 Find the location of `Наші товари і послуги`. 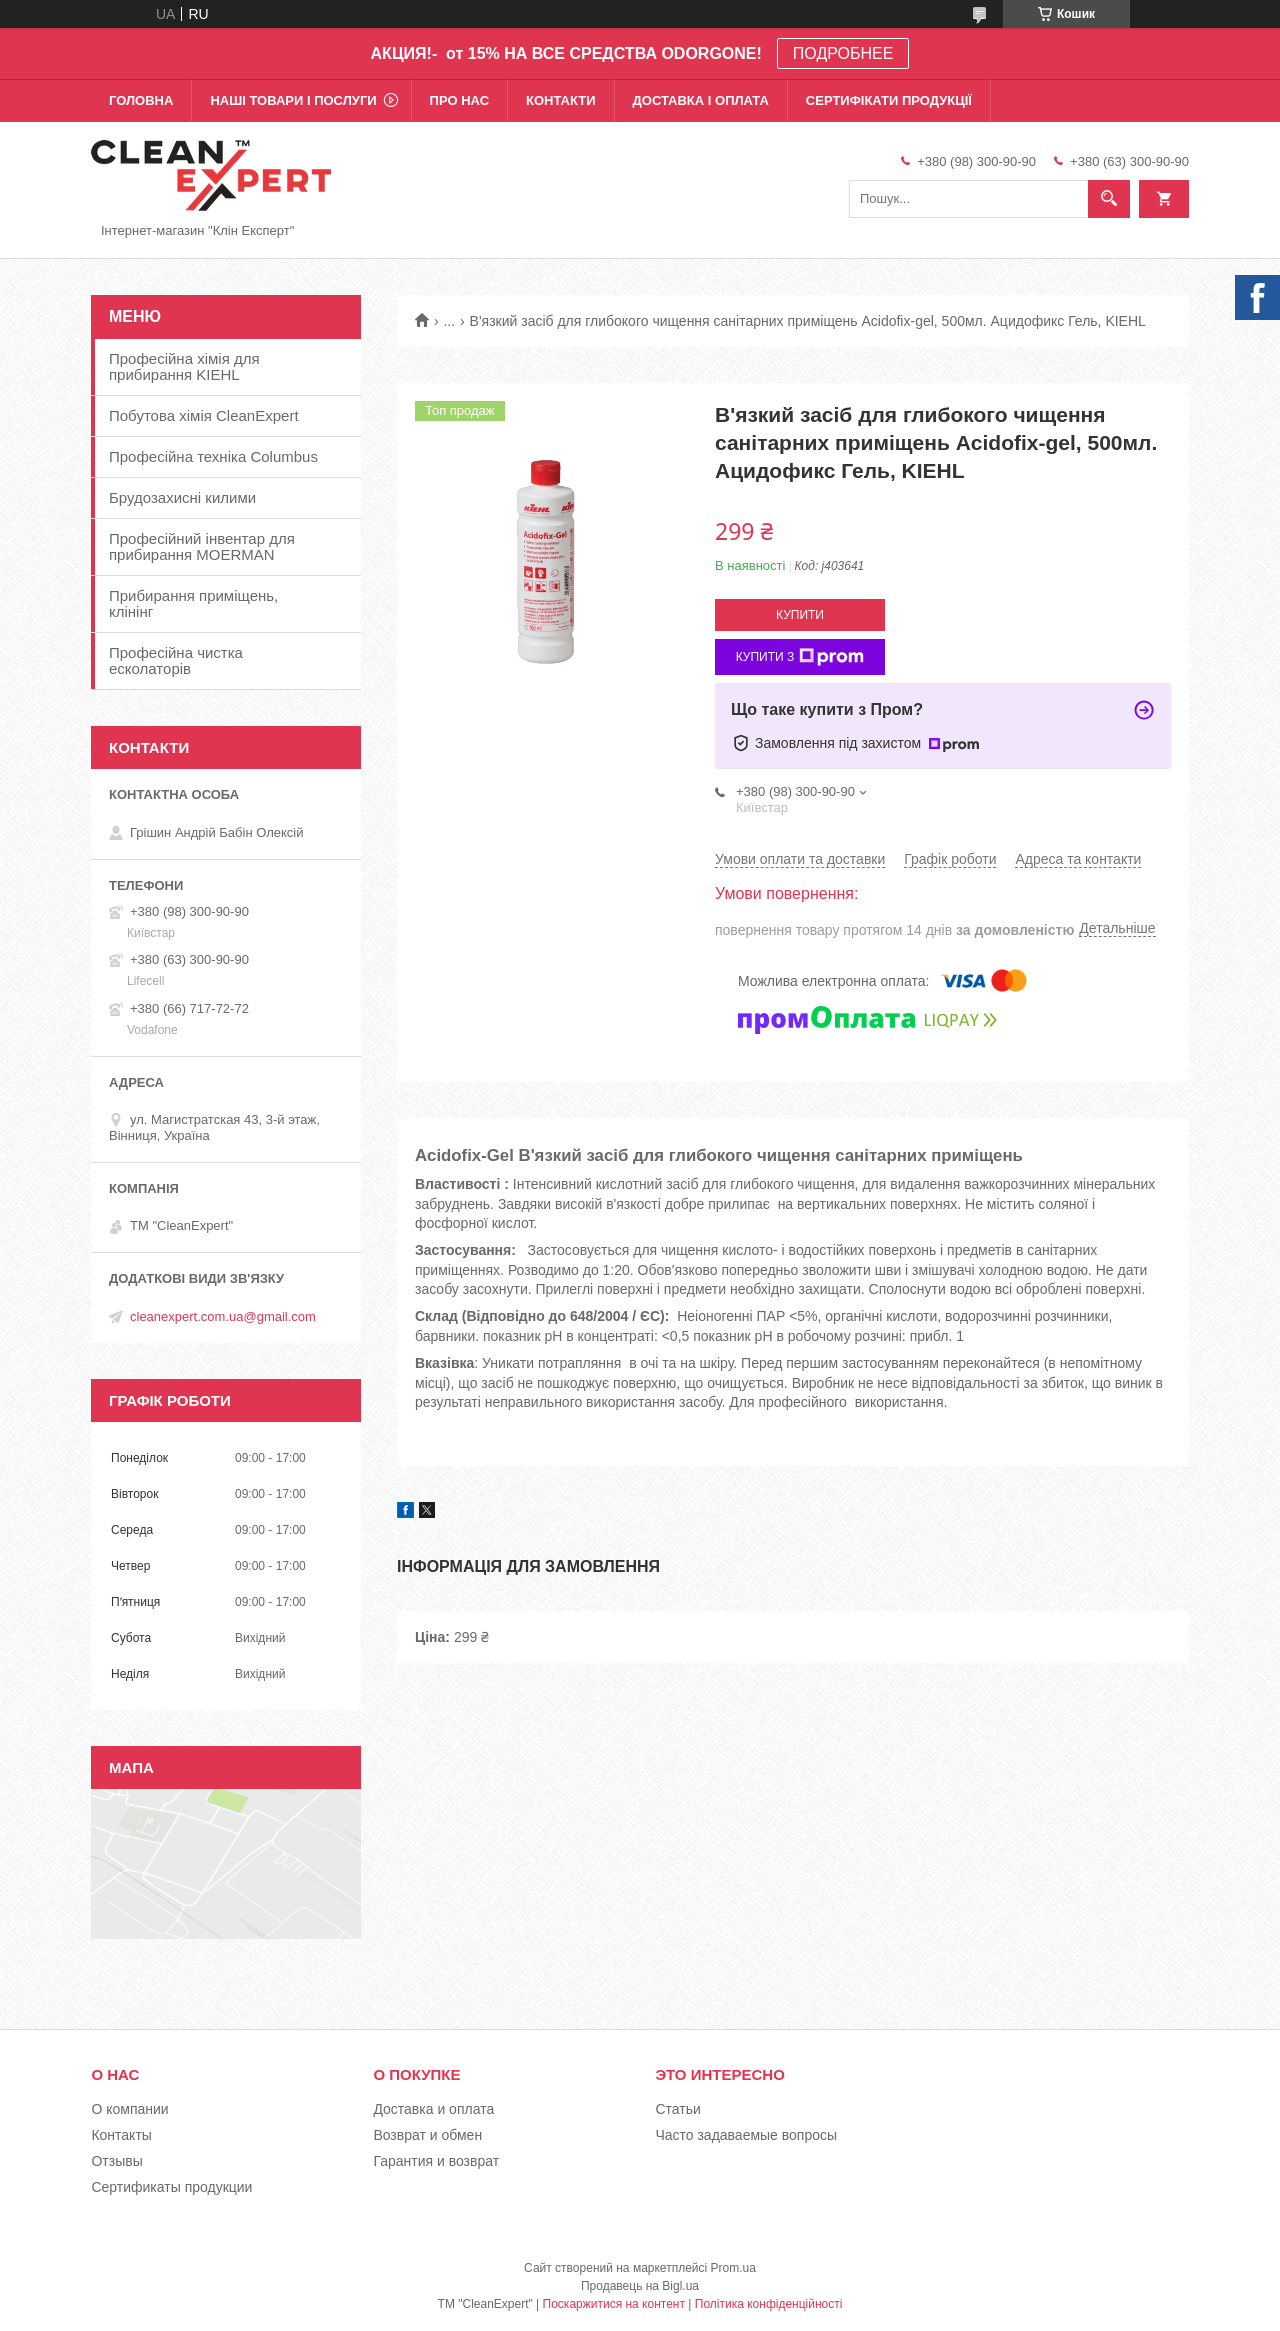

Наші товари і послуги is located at coordinates (293, 100).